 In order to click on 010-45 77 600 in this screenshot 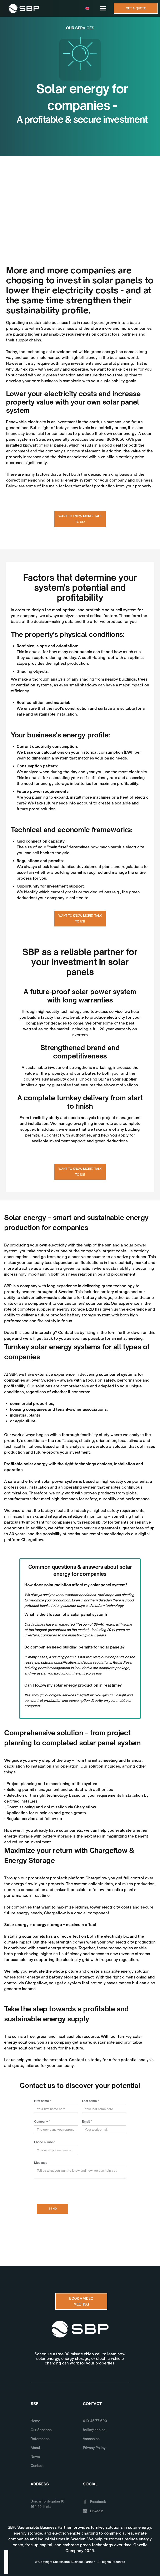, I will do `click(95, 2421)`.